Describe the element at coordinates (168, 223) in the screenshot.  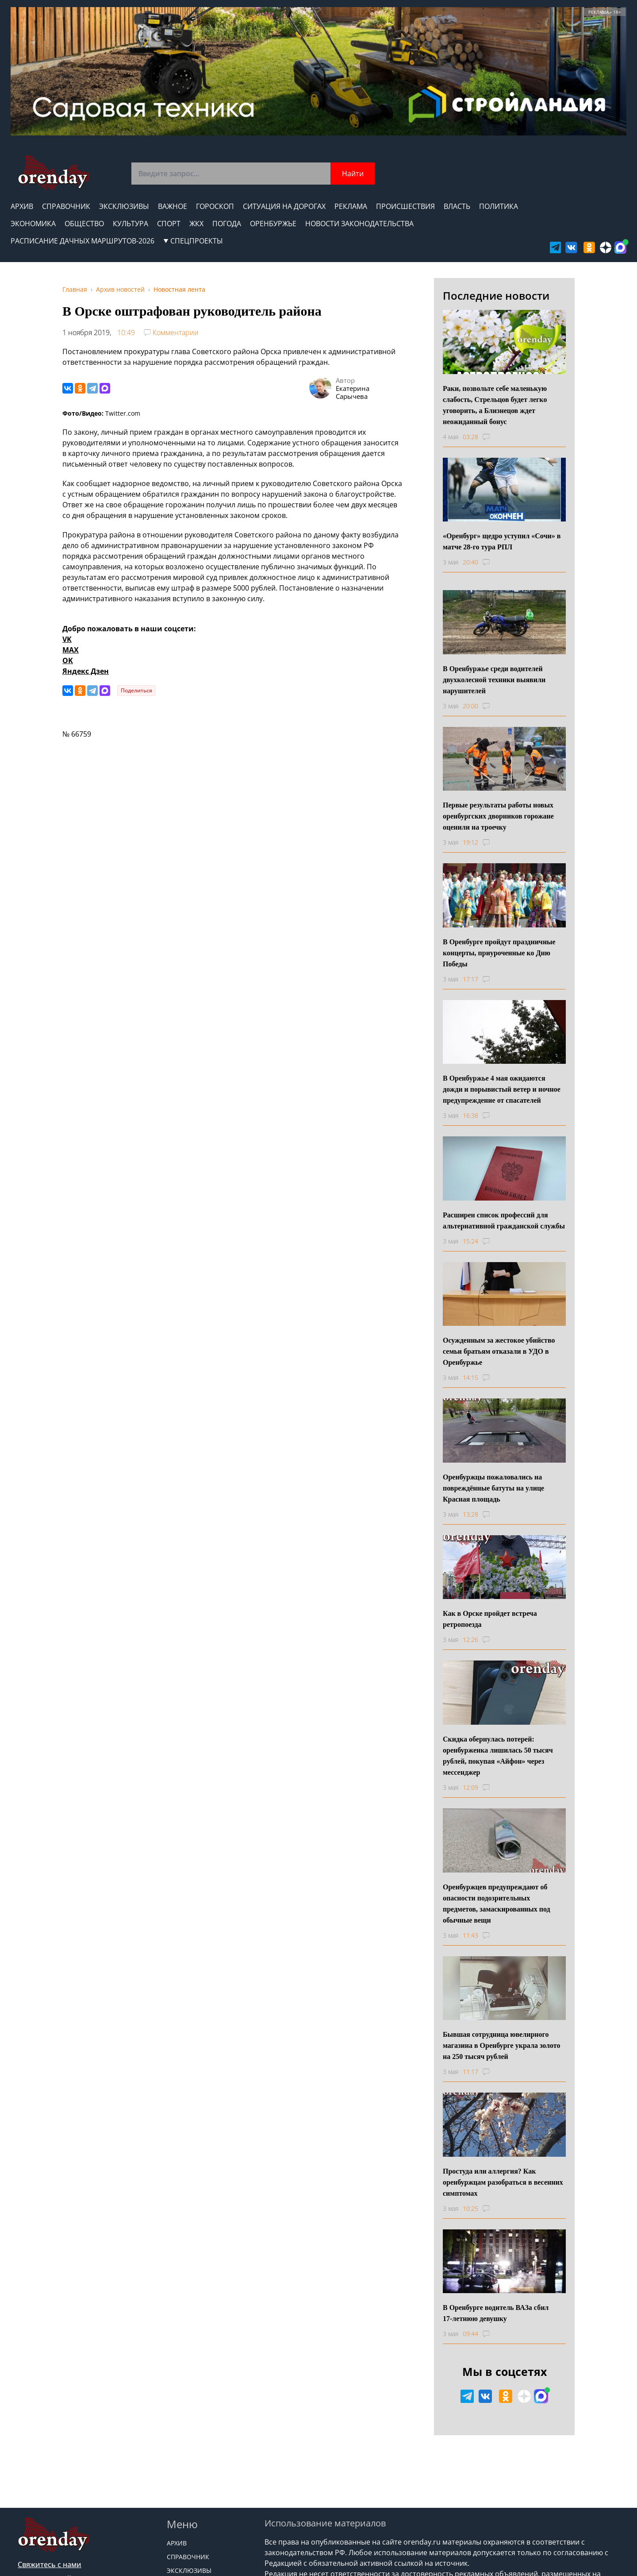
I see `Спорт` at that location.